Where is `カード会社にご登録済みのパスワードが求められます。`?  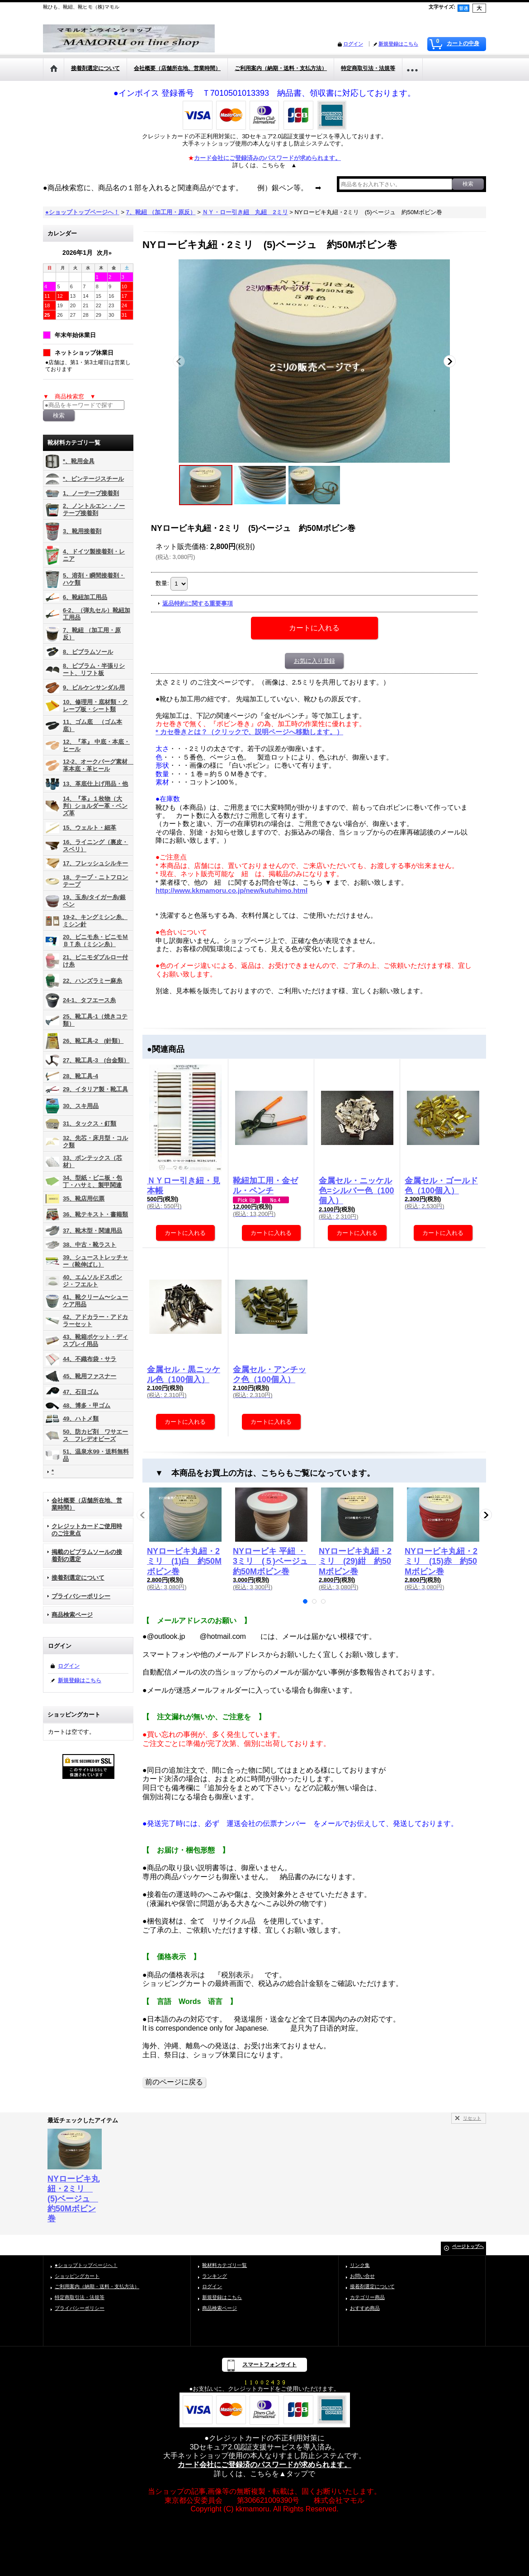 カード会社にご登録済みのパスワードが求められます。 is located at coordinates (267, 158).